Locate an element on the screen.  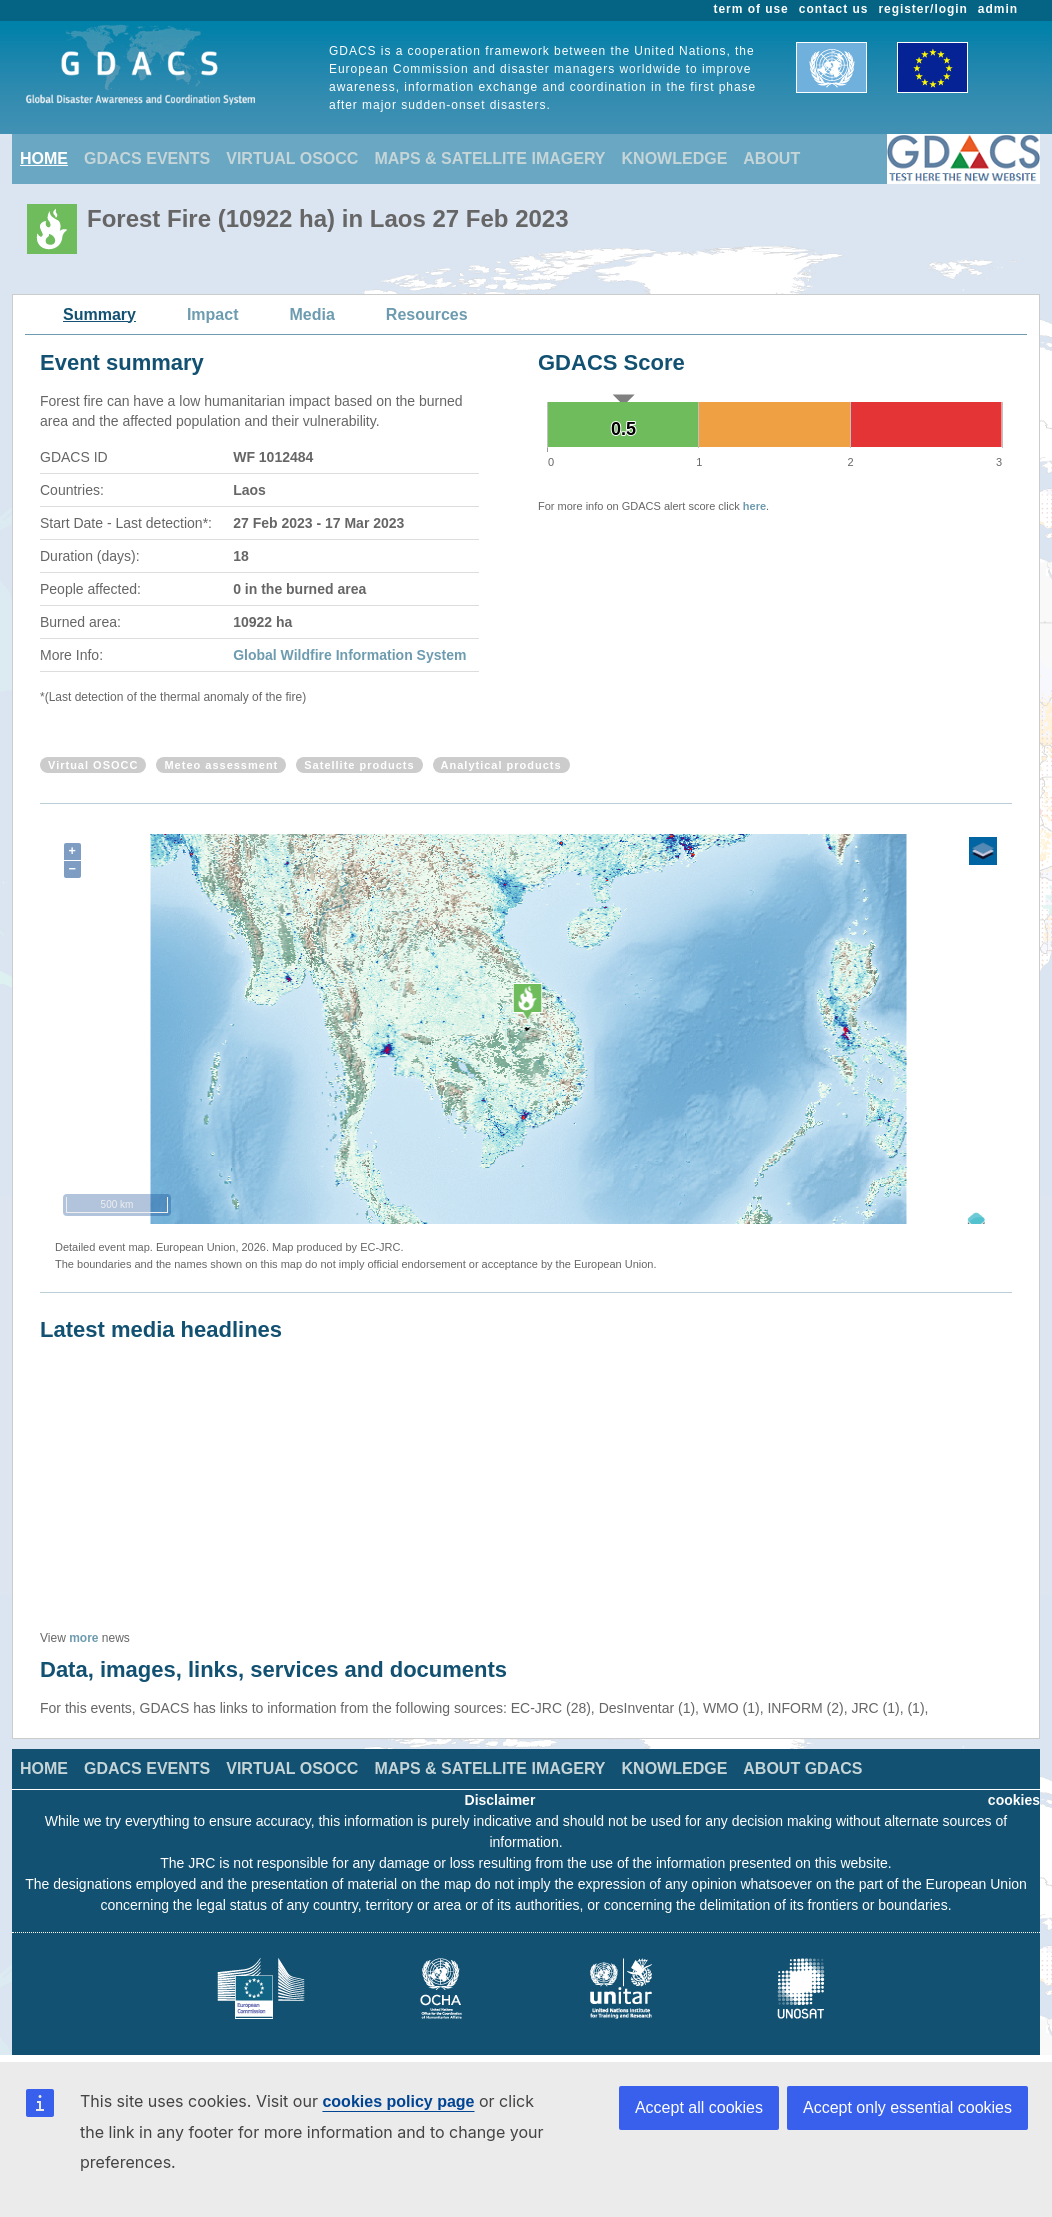
term of use is located at coordinates (751, 9).